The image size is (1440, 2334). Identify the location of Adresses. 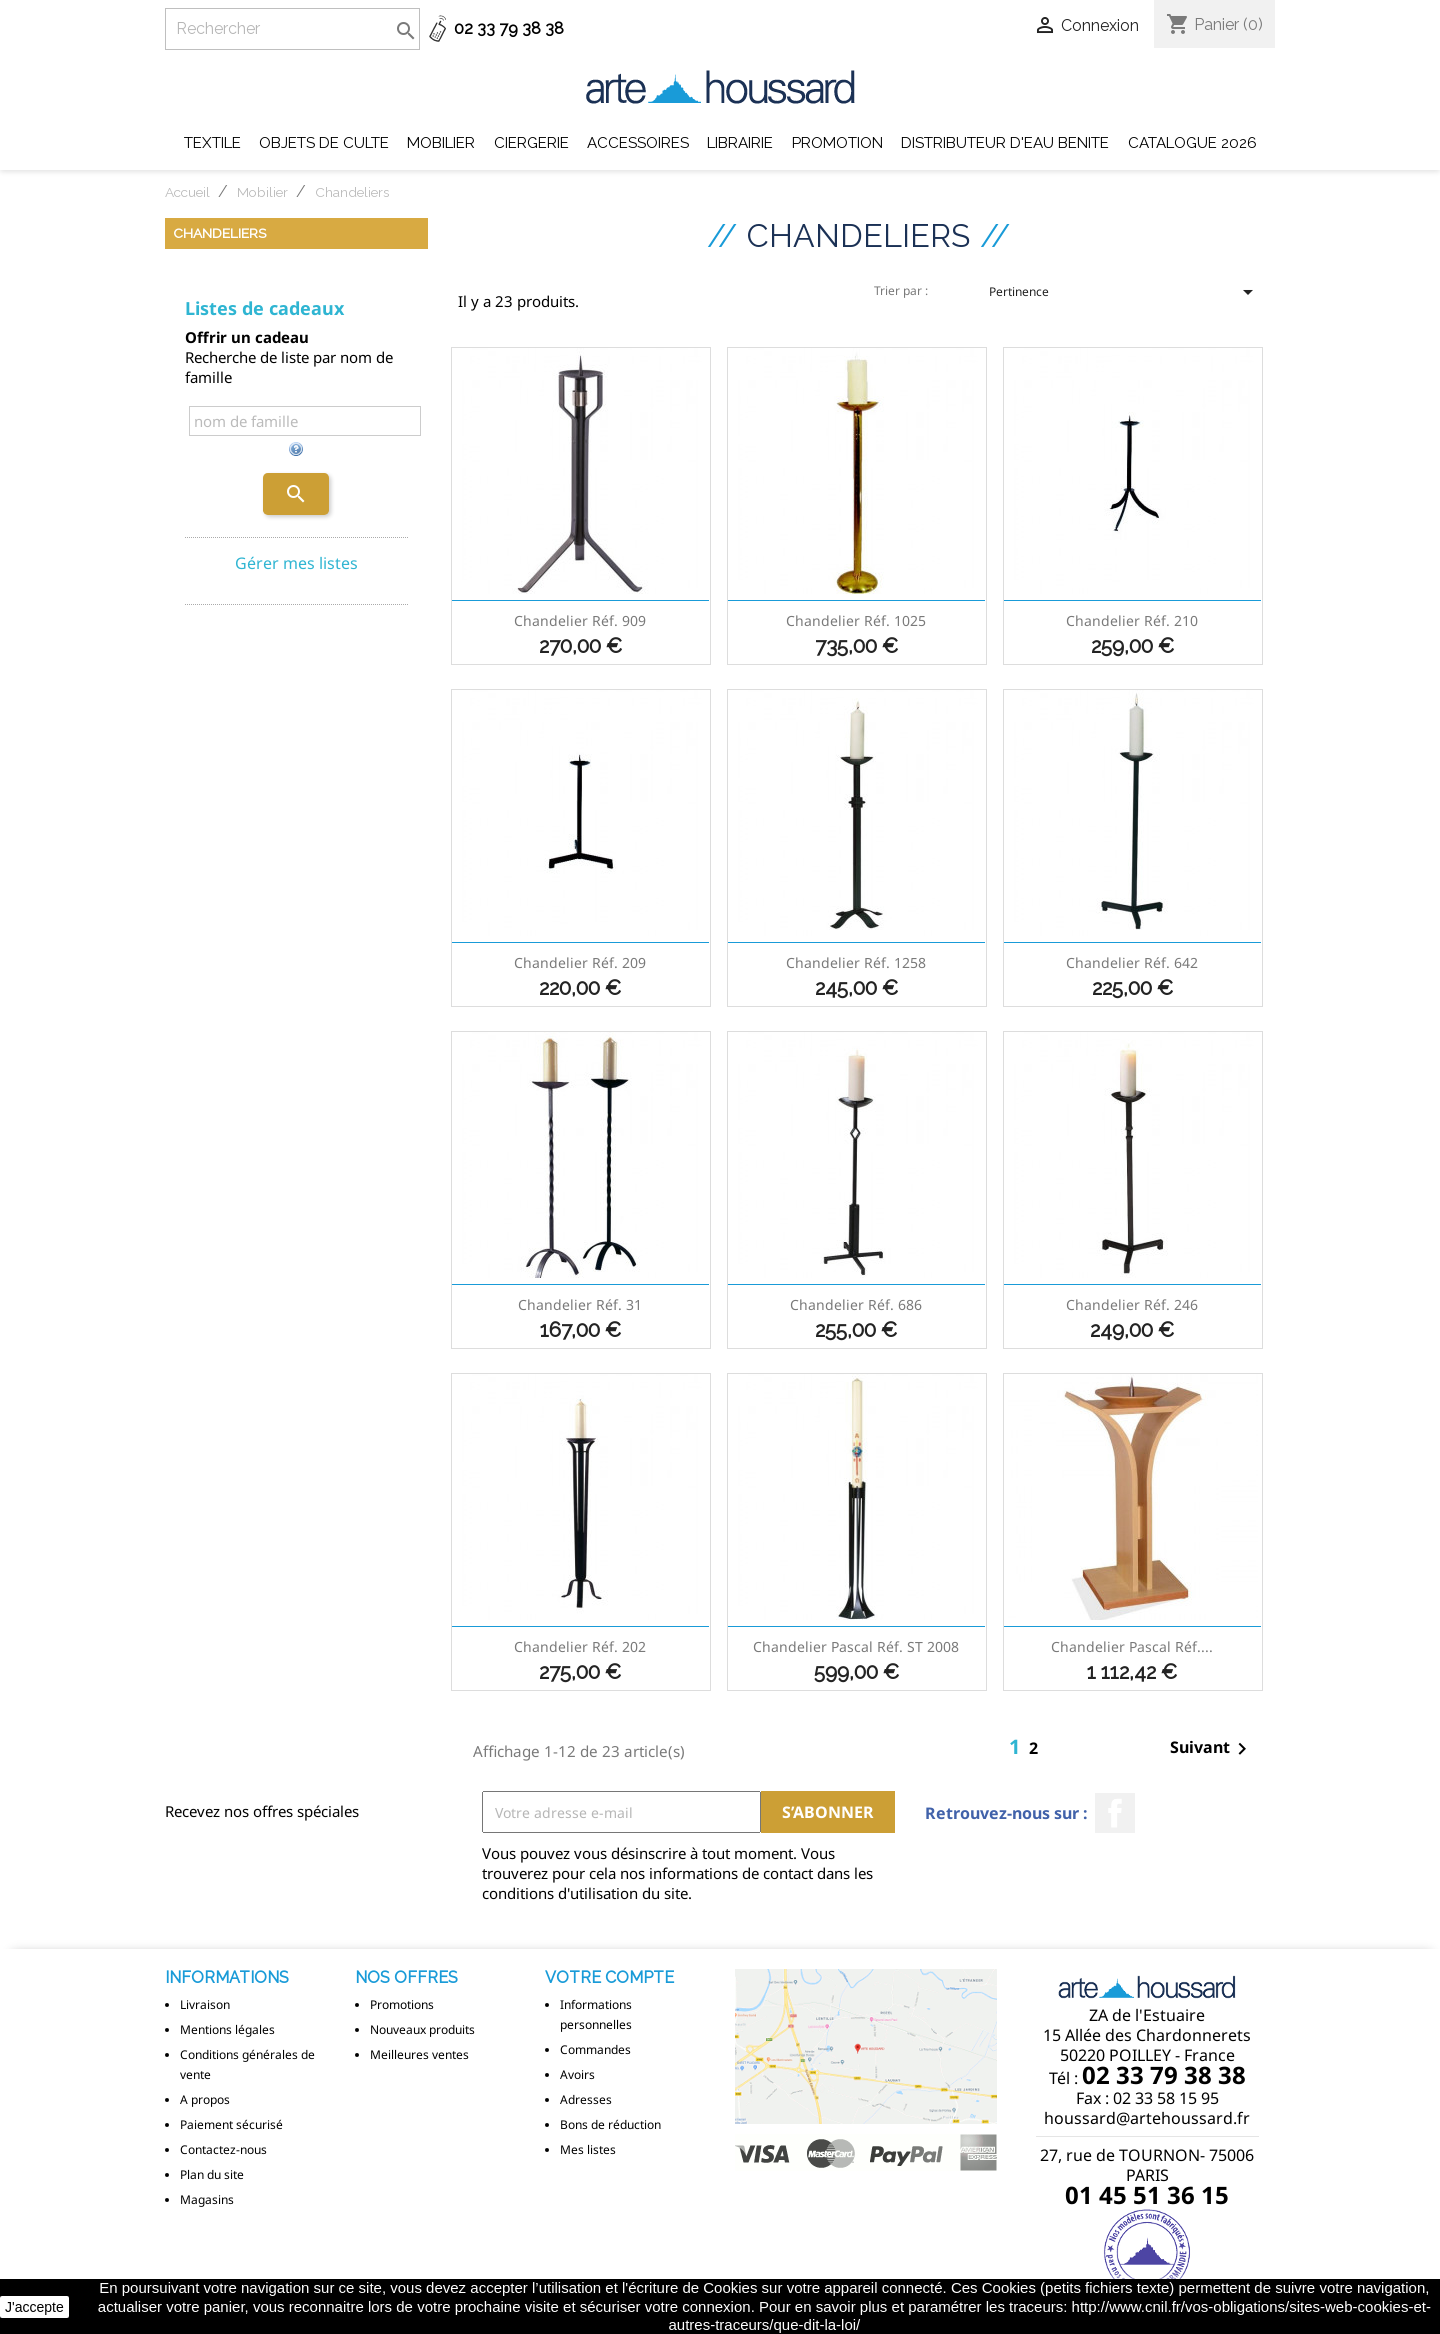
(586, 2099).